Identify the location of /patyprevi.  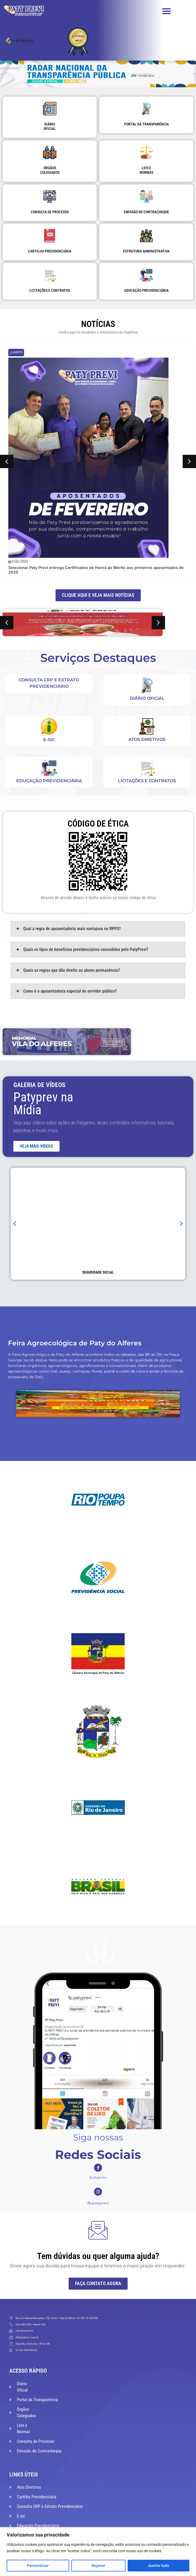
(98, 2177).